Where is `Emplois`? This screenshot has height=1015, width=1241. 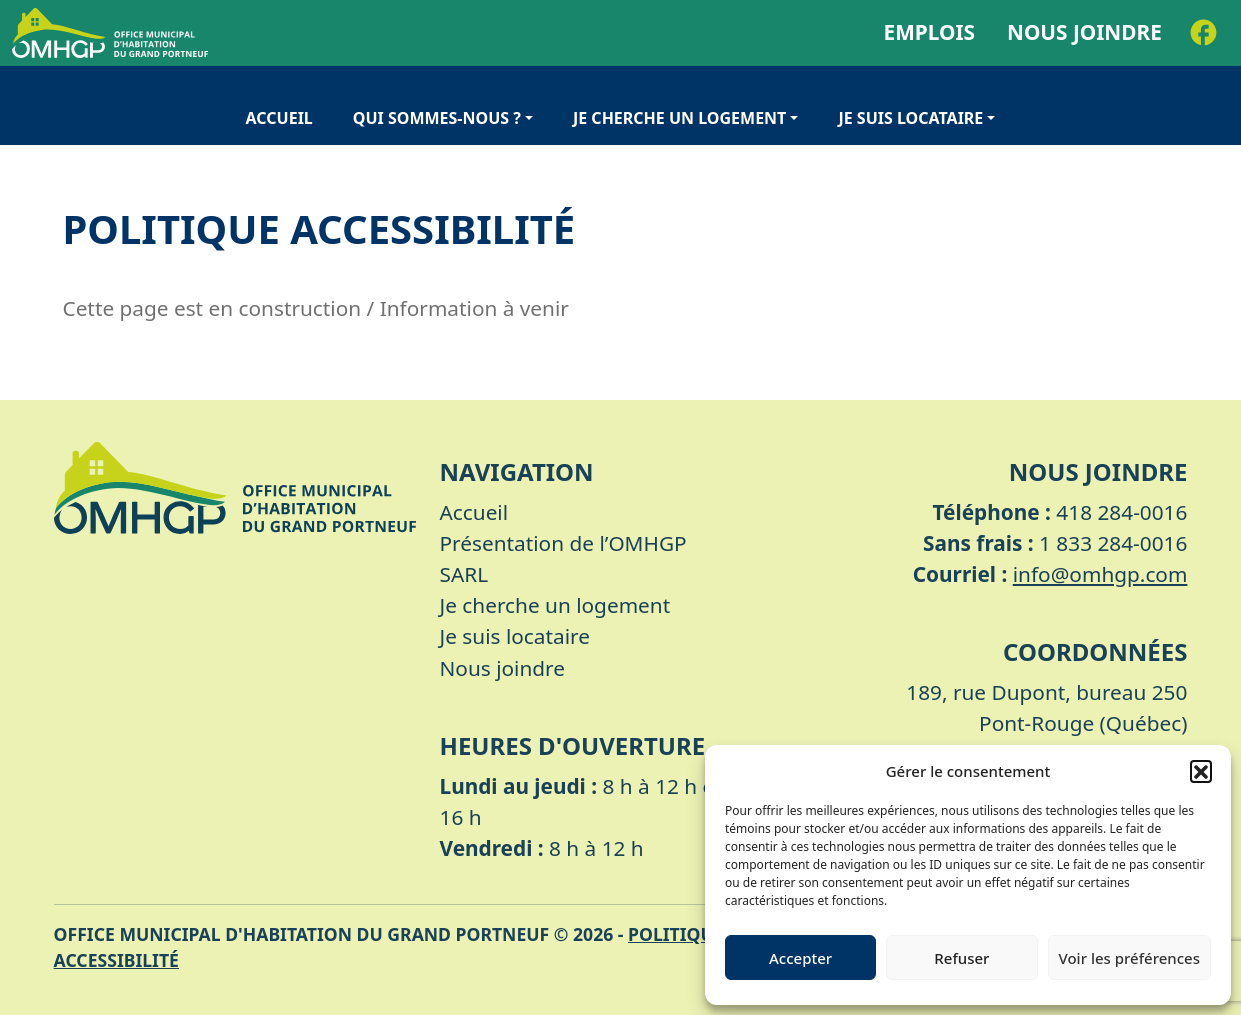
Emplois is located at coordinates (929, 32).